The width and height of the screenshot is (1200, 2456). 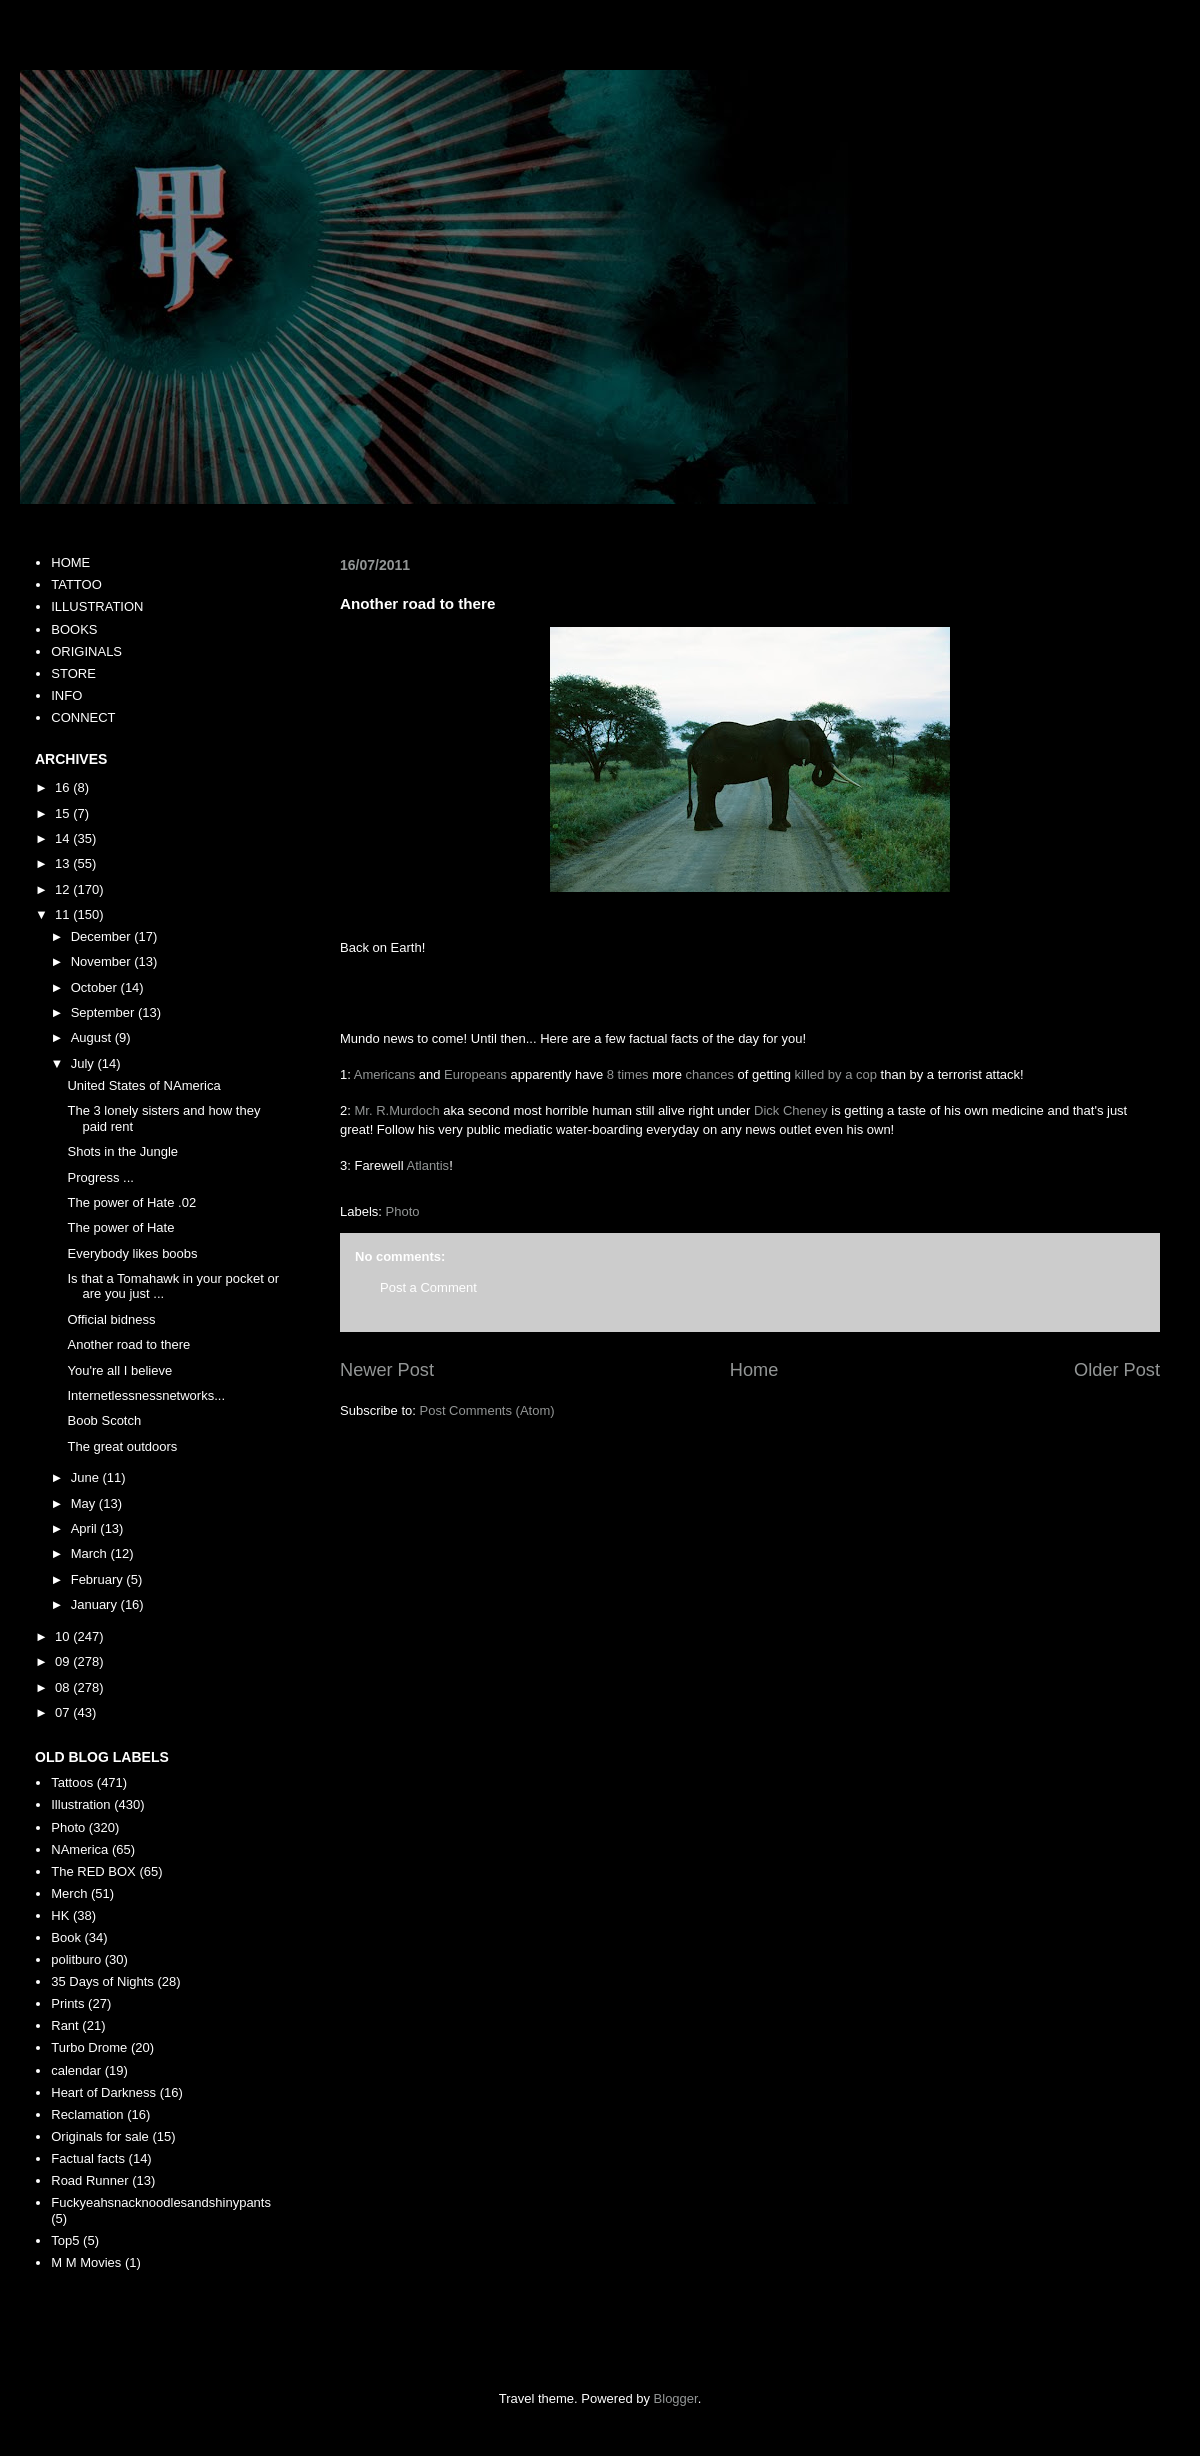 I want to click on April, so click(x=86, y=1528).